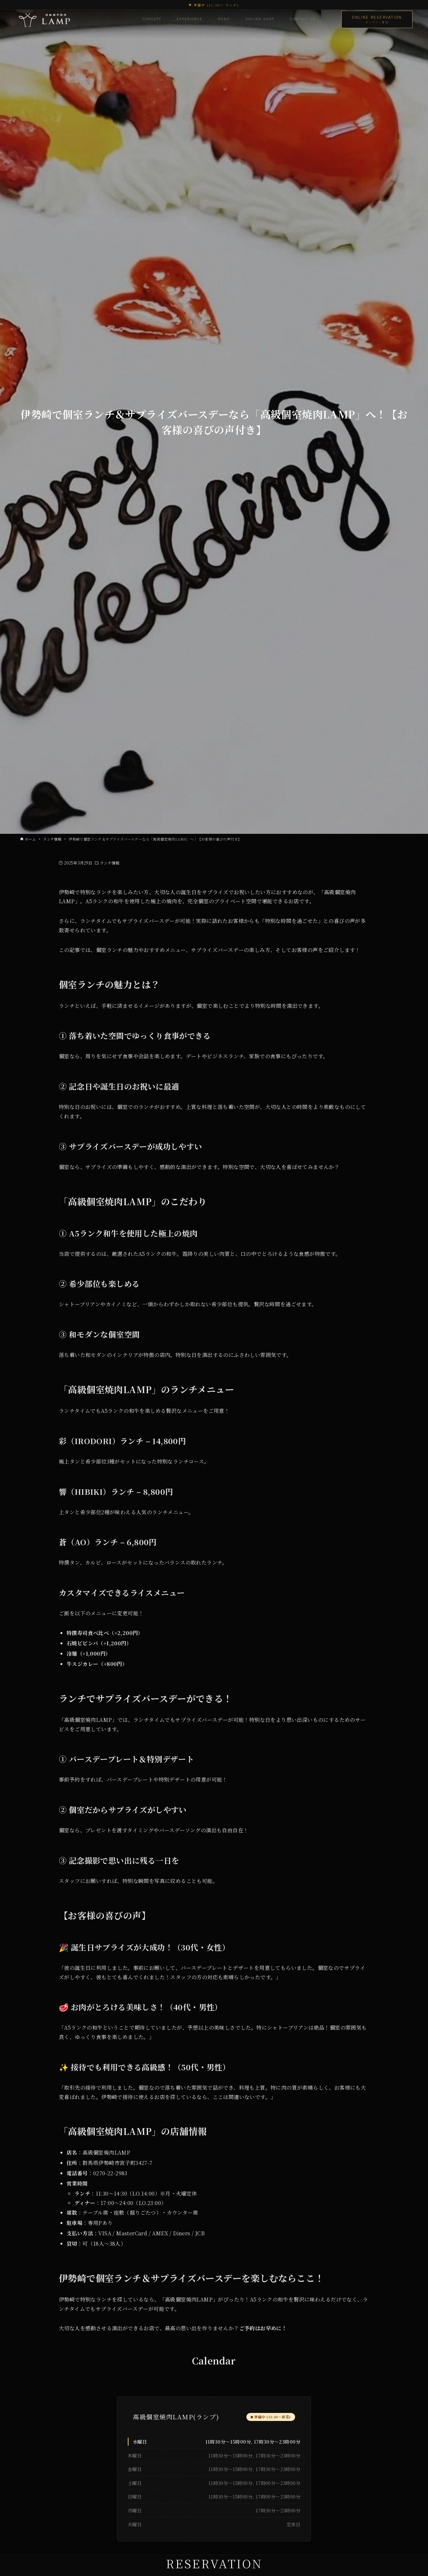 This screenshot has width=428, height=2576. Describe the element at coordinates (110, 862) in the screenshot. I see `ランチ情報` at that location.